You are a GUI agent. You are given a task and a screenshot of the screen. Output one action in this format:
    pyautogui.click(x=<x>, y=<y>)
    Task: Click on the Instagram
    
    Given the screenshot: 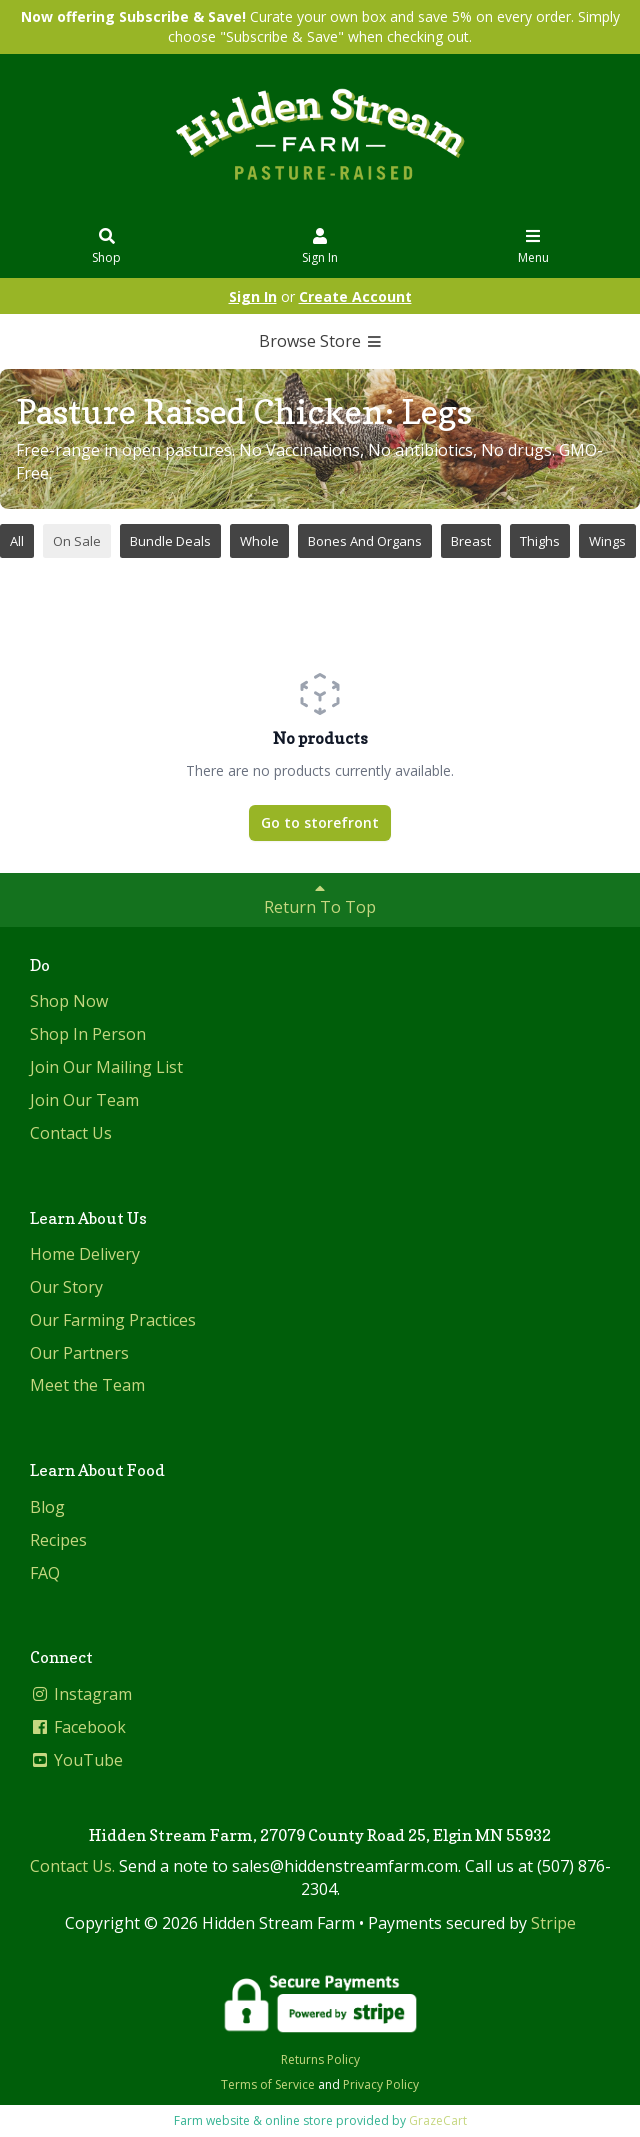 What is the action you would take?
    pyautogui.click(x=81, y=1694)
    